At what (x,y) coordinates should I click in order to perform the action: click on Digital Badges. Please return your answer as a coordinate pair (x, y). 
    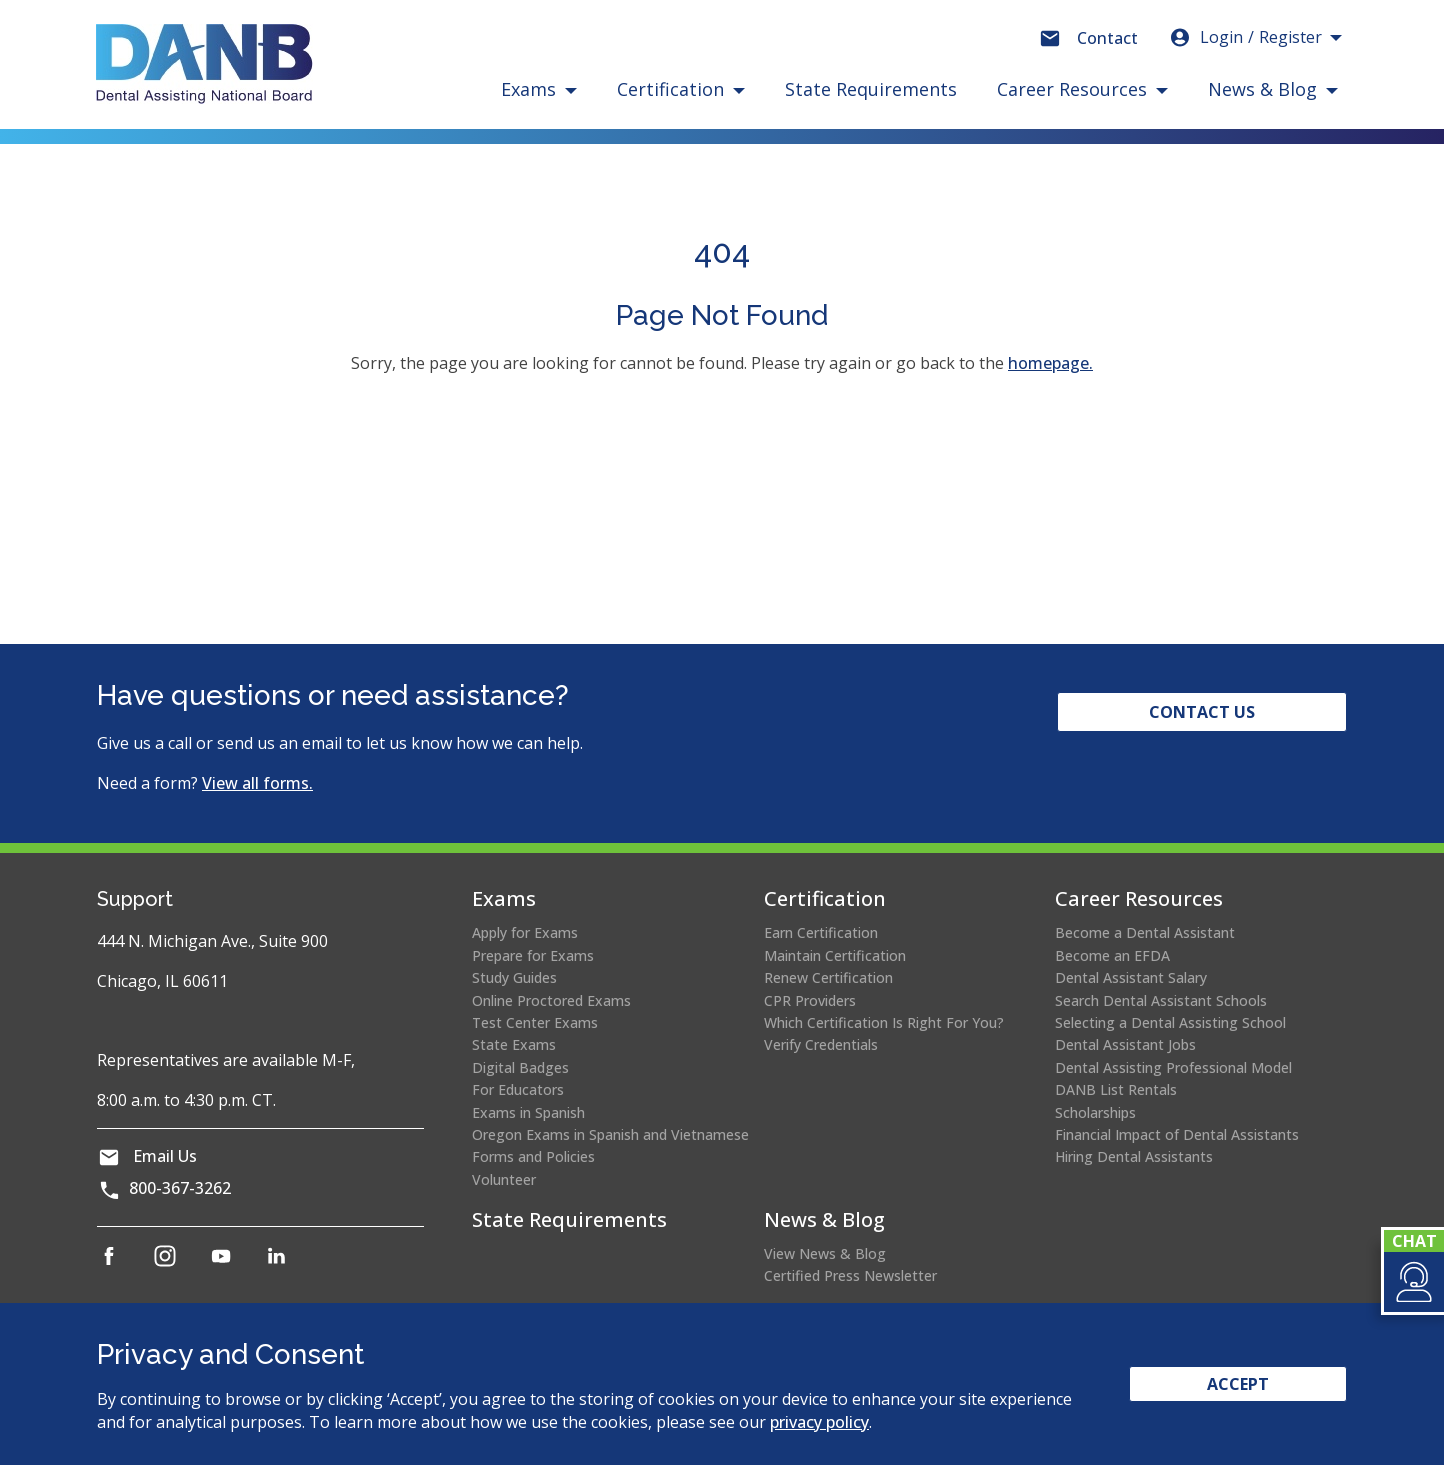
    Looking at the image, I should click on (520, 1067).